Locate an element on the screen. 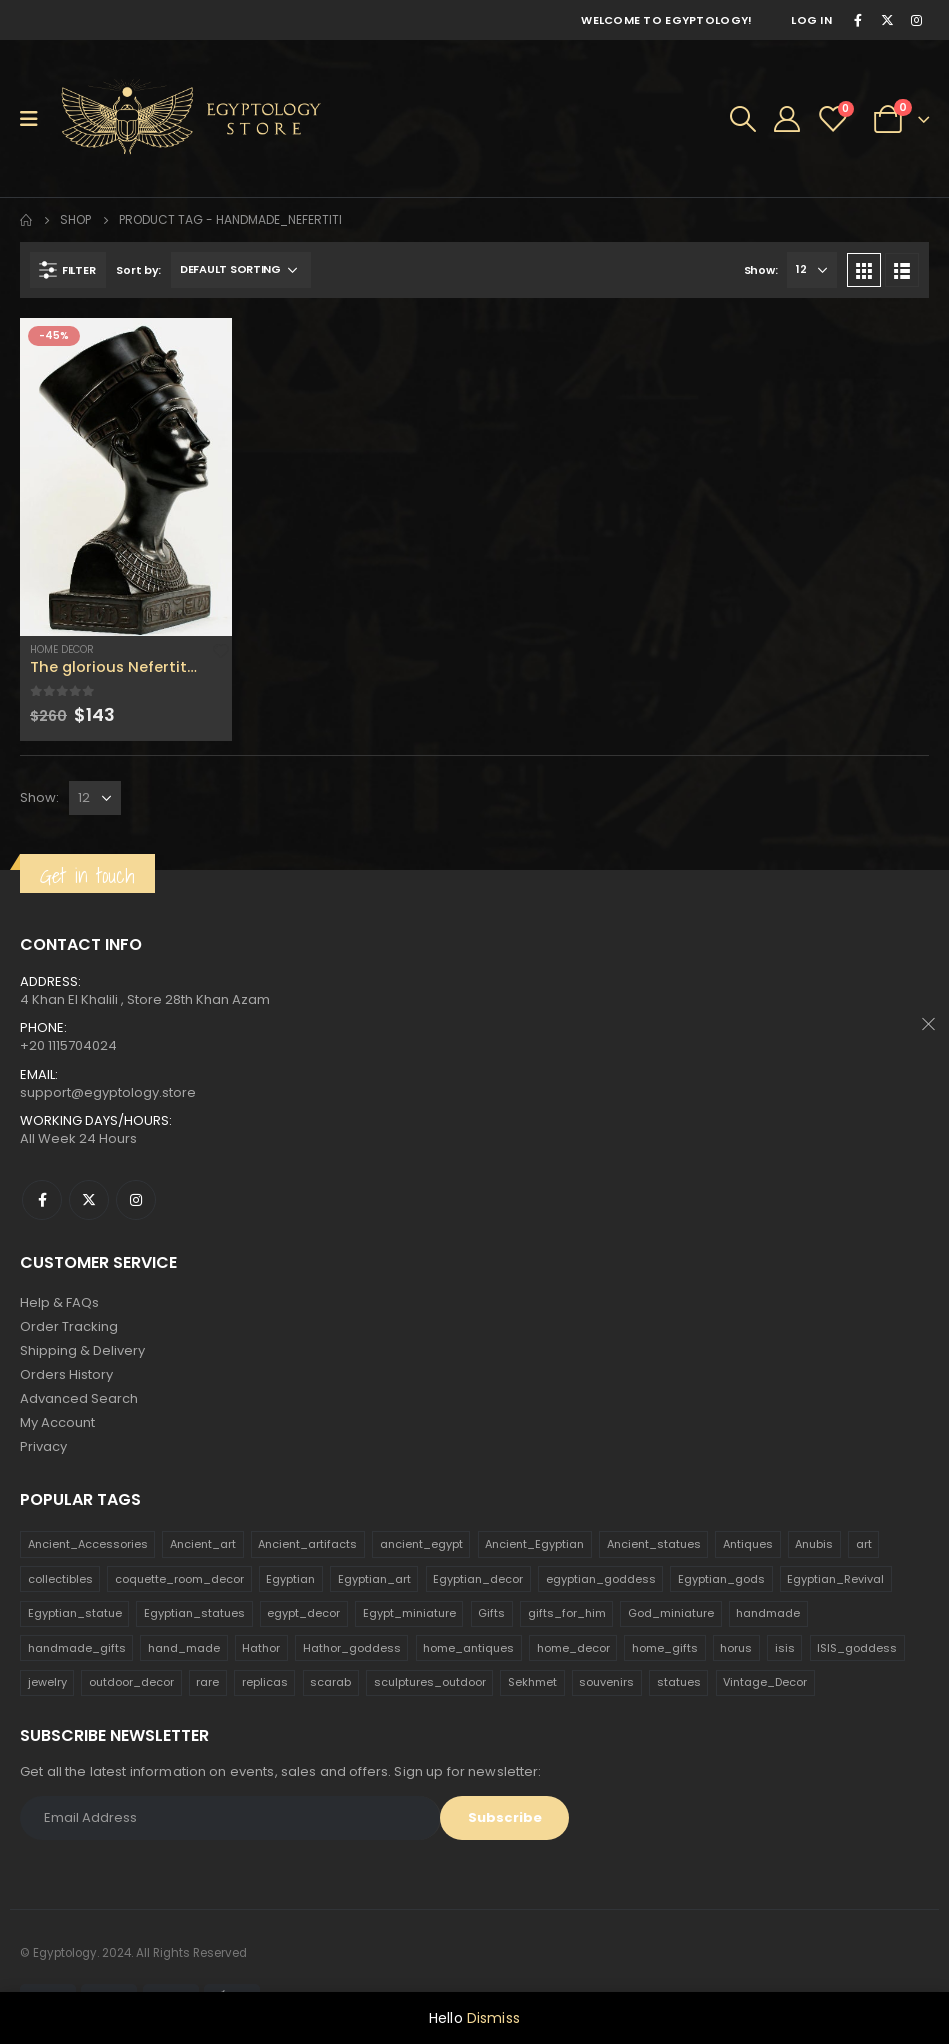 This screenshot has width=949, height=2044. home_antiques [home_antiques (411 products)] is located at coordinates (468, 1648).